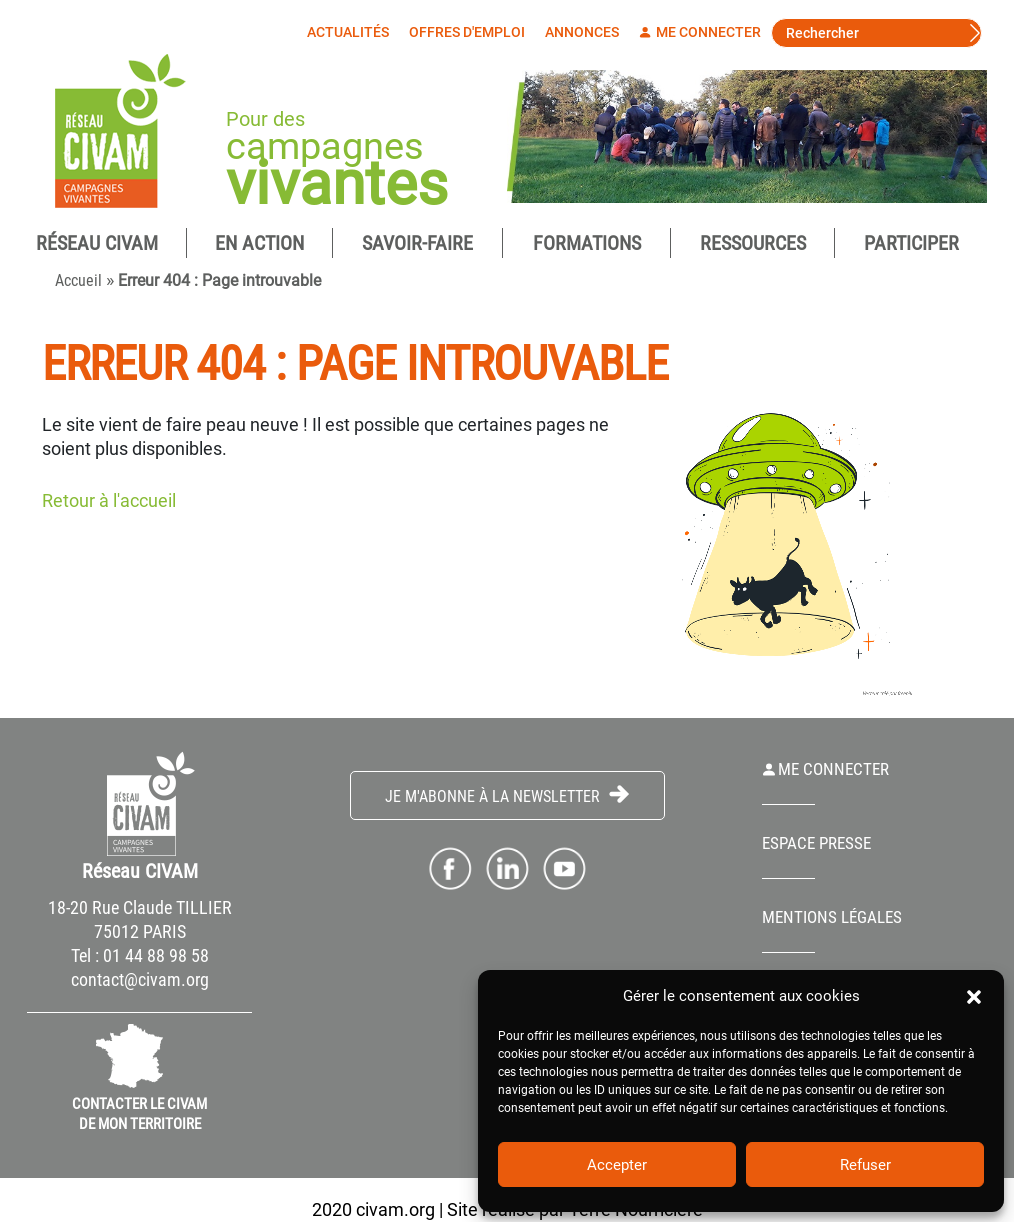 The height and width of the screenshot is (1222, 1014). What do you see at coordinates (139, 1114) in the screenshot?
I see `CONTACTER LE CIVAM DE MON TERRITOIRE` at bounding box center [139, 1114].